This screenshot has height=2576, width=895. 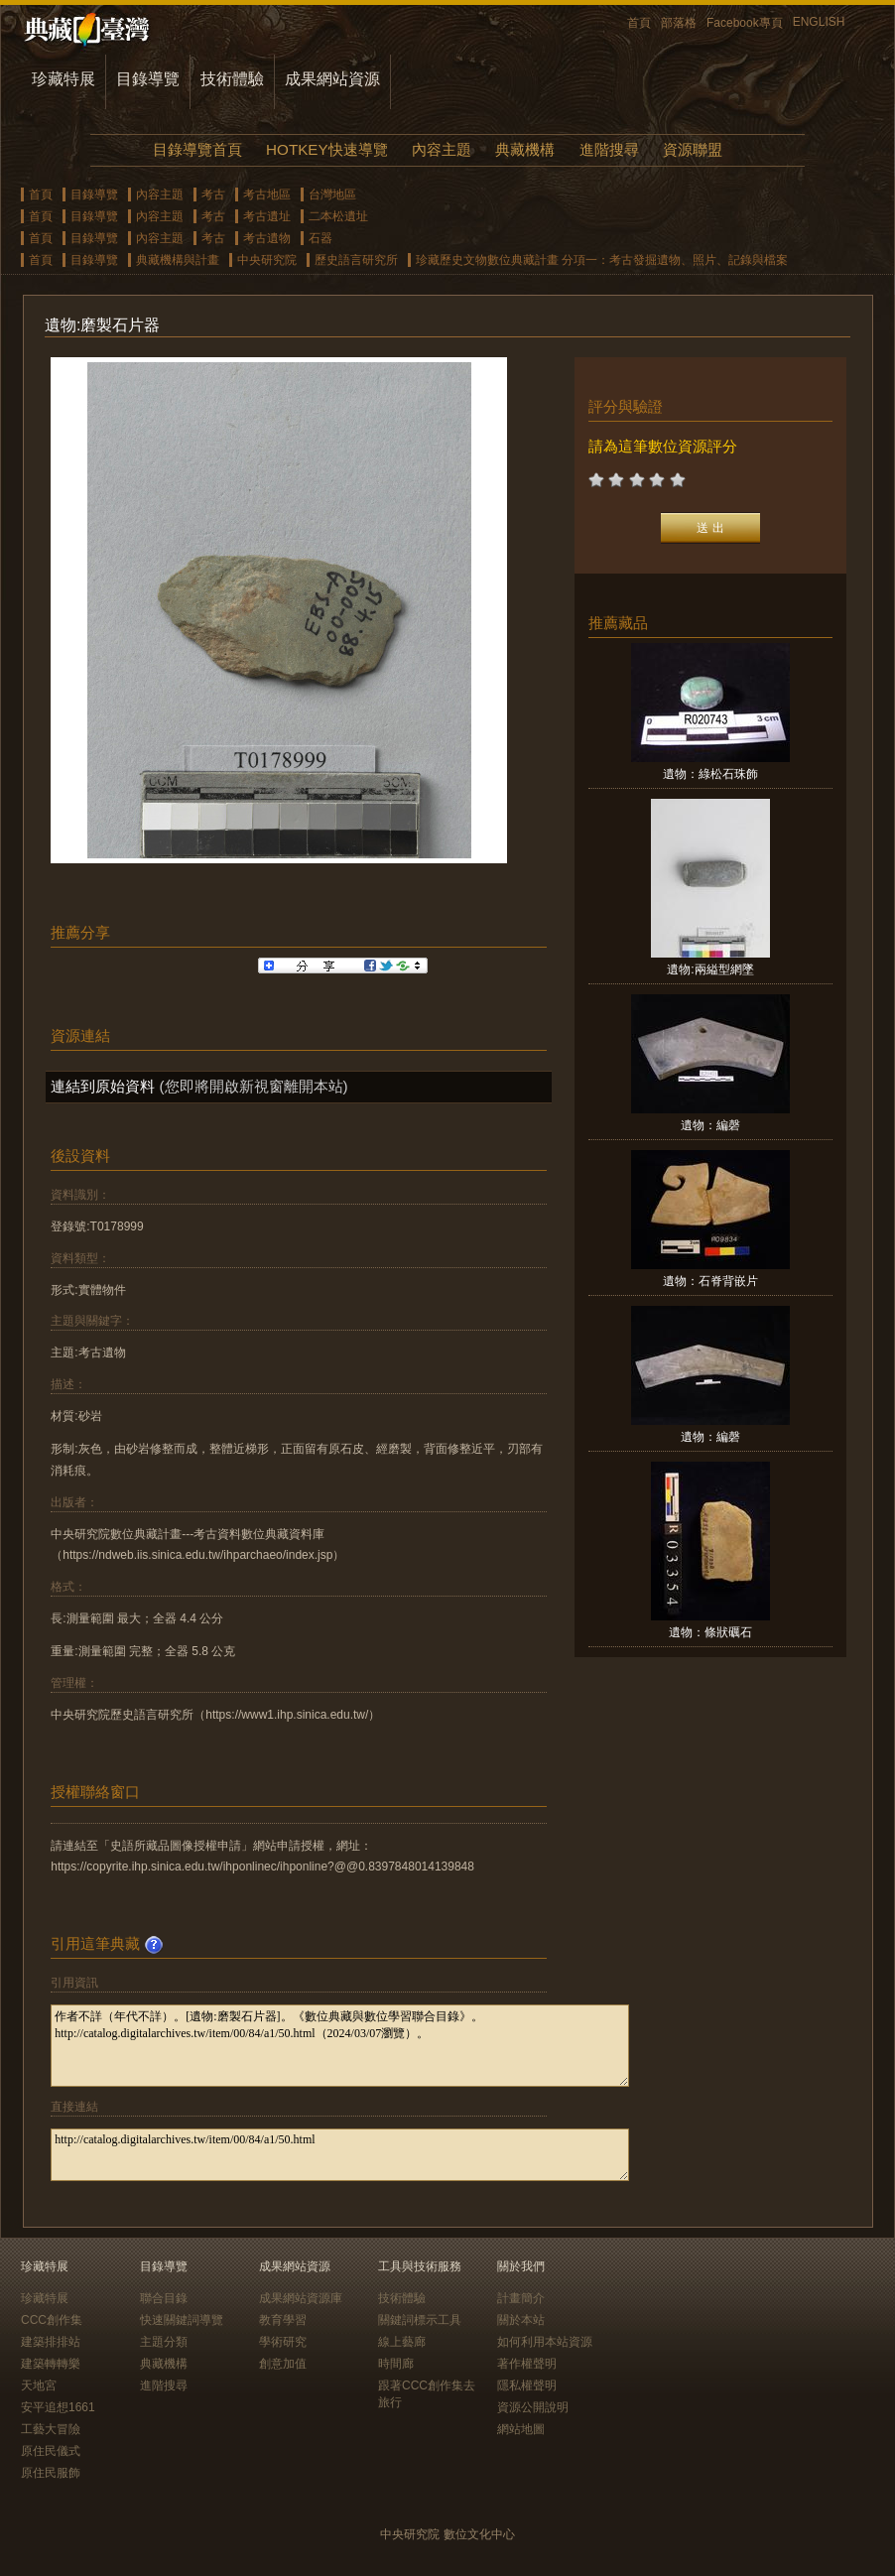 I want to click on 考古遺址, so click(x=267, y=216).